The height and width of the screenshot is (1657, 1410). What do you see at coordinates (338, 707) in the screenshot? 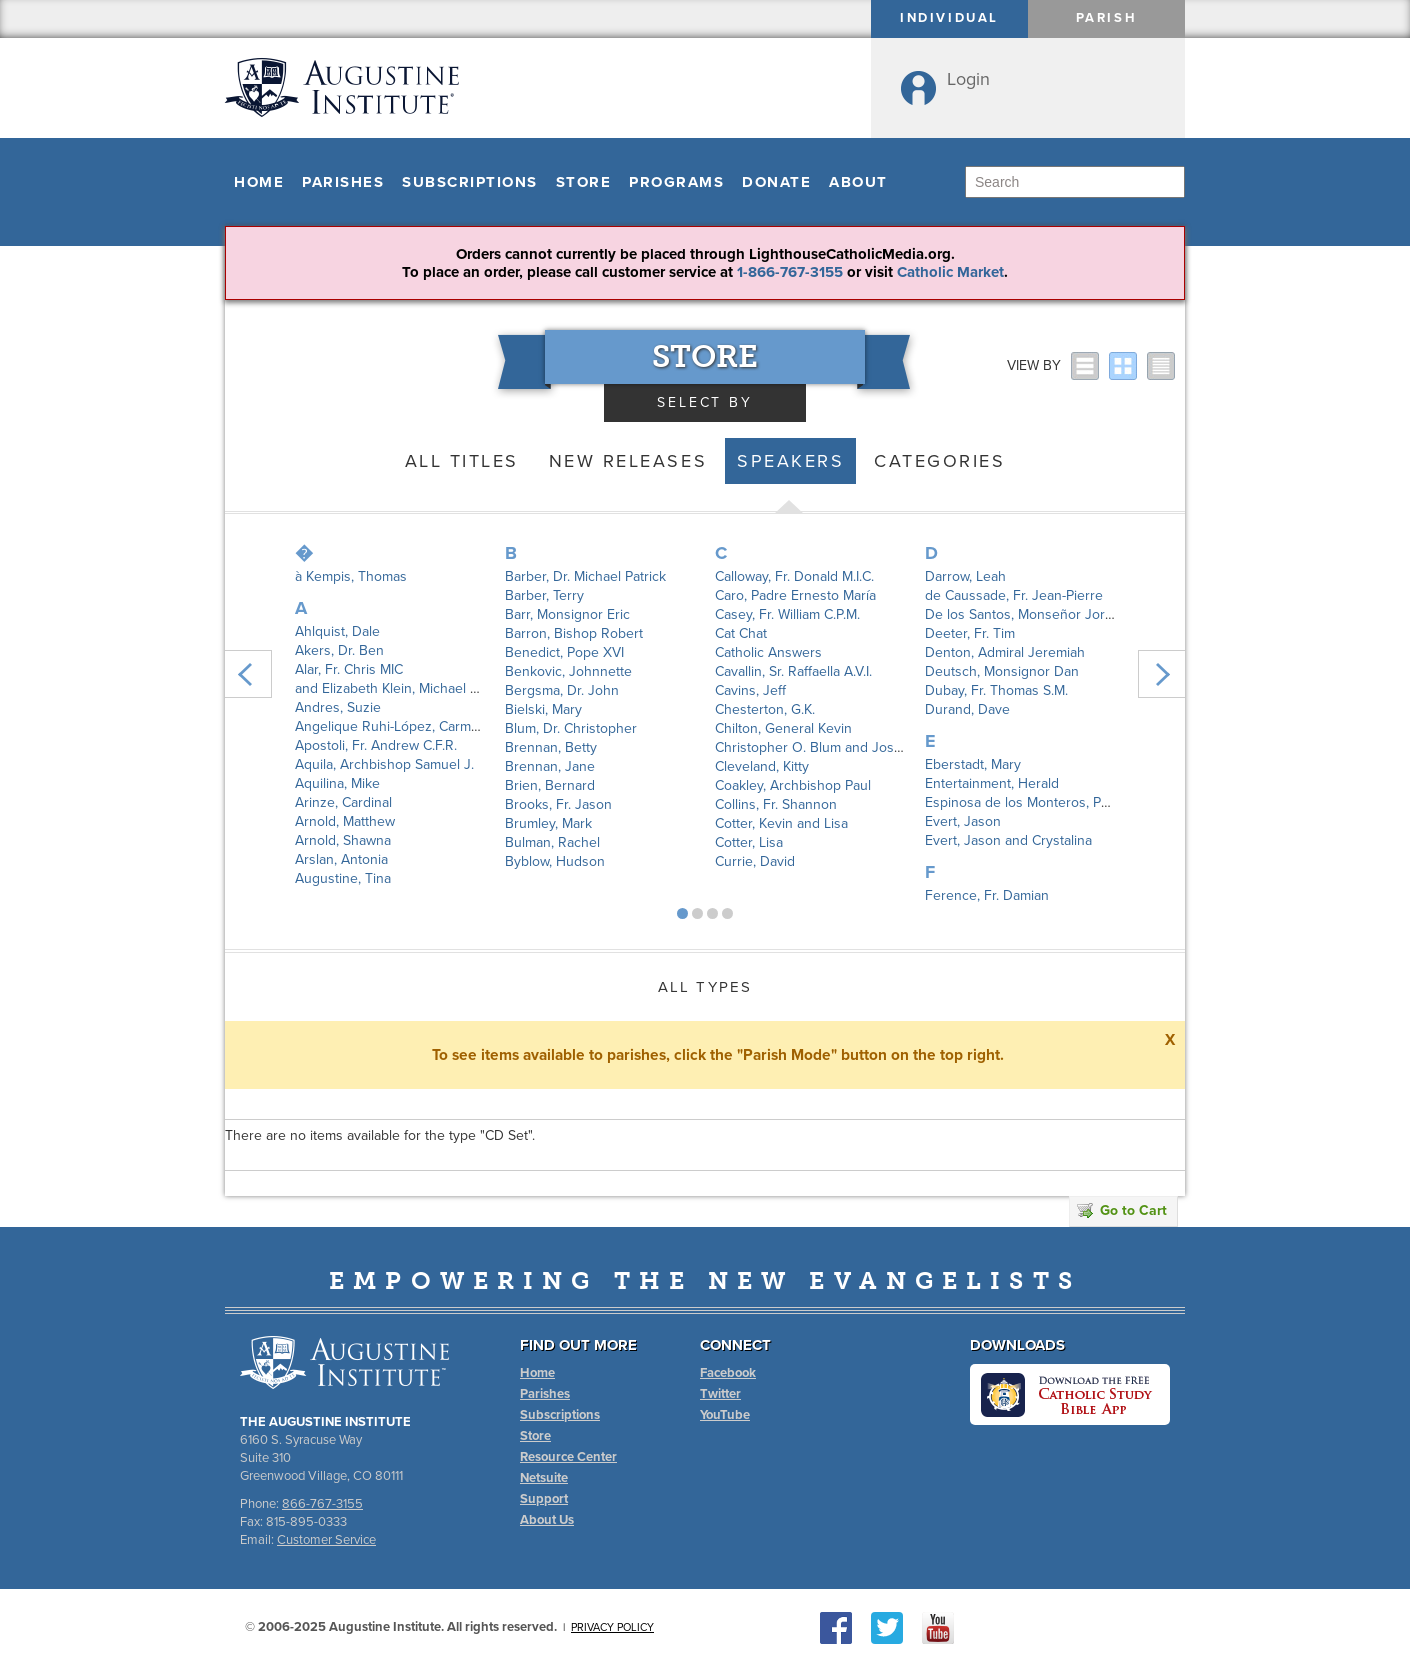
I see `Andres, Suzie` at bounding box center [338, 707].